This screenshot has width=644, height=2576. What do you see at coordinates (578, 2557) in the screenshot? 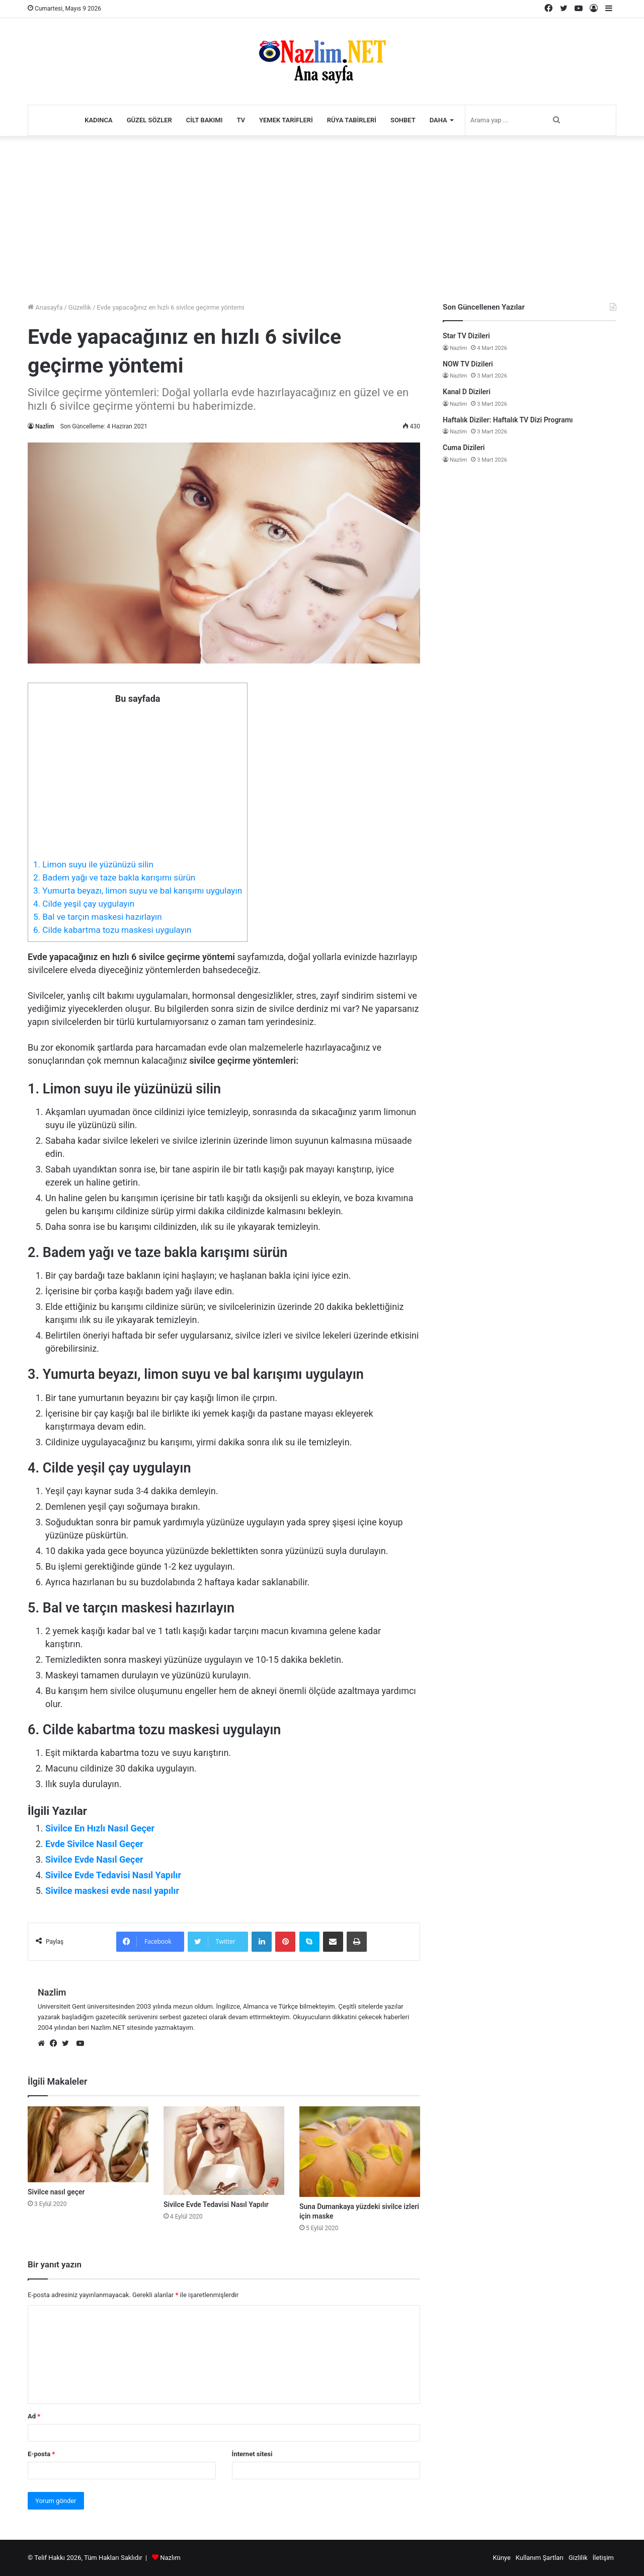
I see `Gizlilik` at bounding box center [578, 2557].